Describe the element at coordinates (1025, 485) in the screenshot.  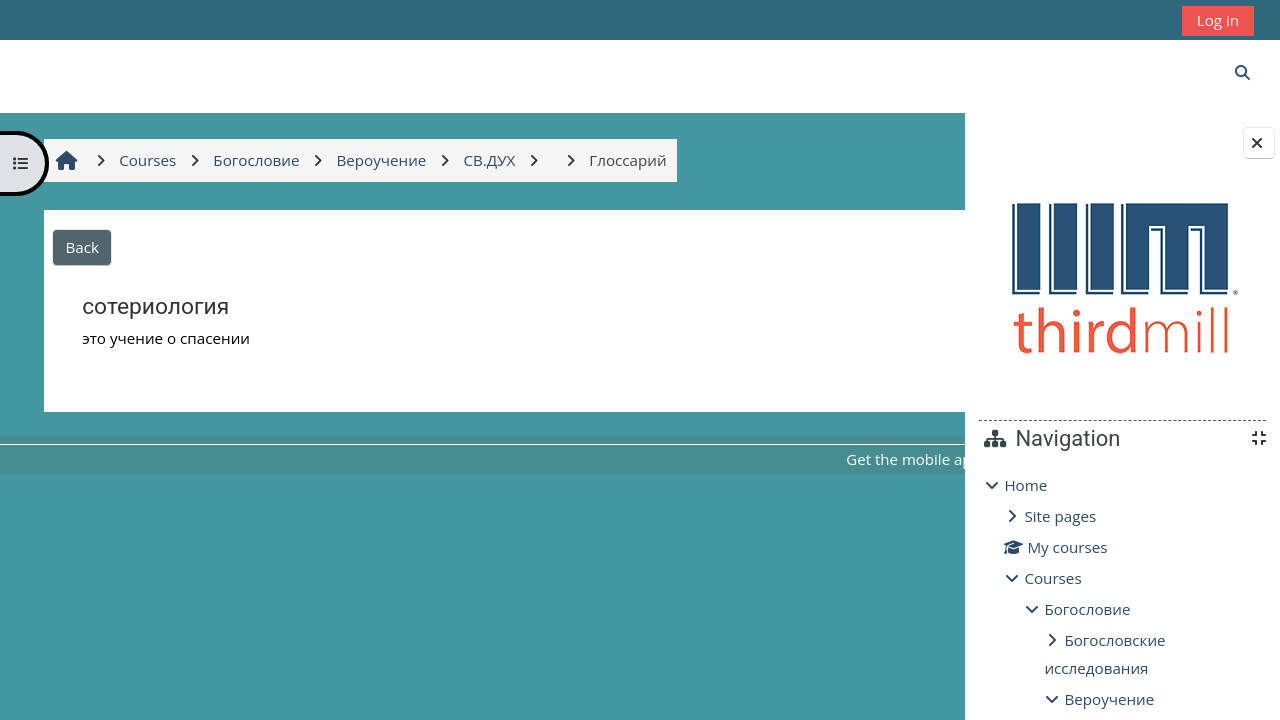
I see `Home` at that location.